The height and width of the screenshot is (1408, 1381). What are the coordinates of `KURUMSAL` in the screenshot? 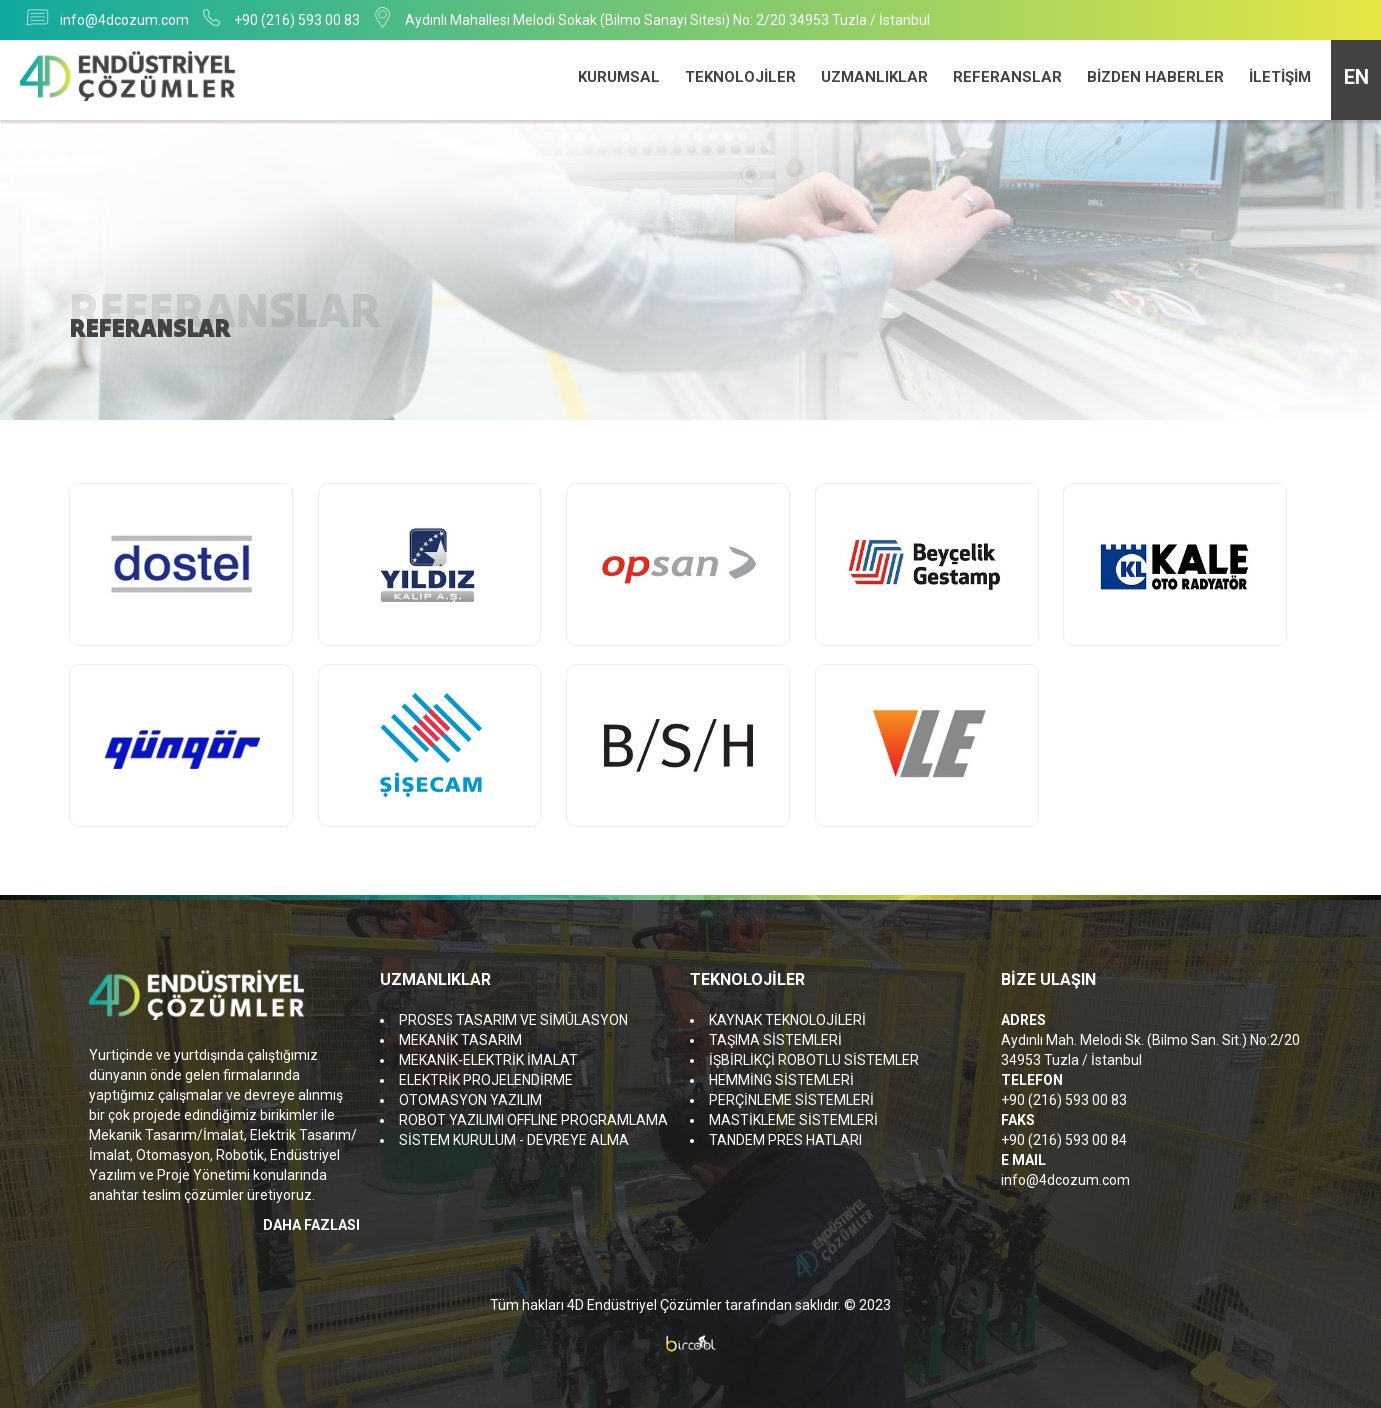 It's located at (619, 77).